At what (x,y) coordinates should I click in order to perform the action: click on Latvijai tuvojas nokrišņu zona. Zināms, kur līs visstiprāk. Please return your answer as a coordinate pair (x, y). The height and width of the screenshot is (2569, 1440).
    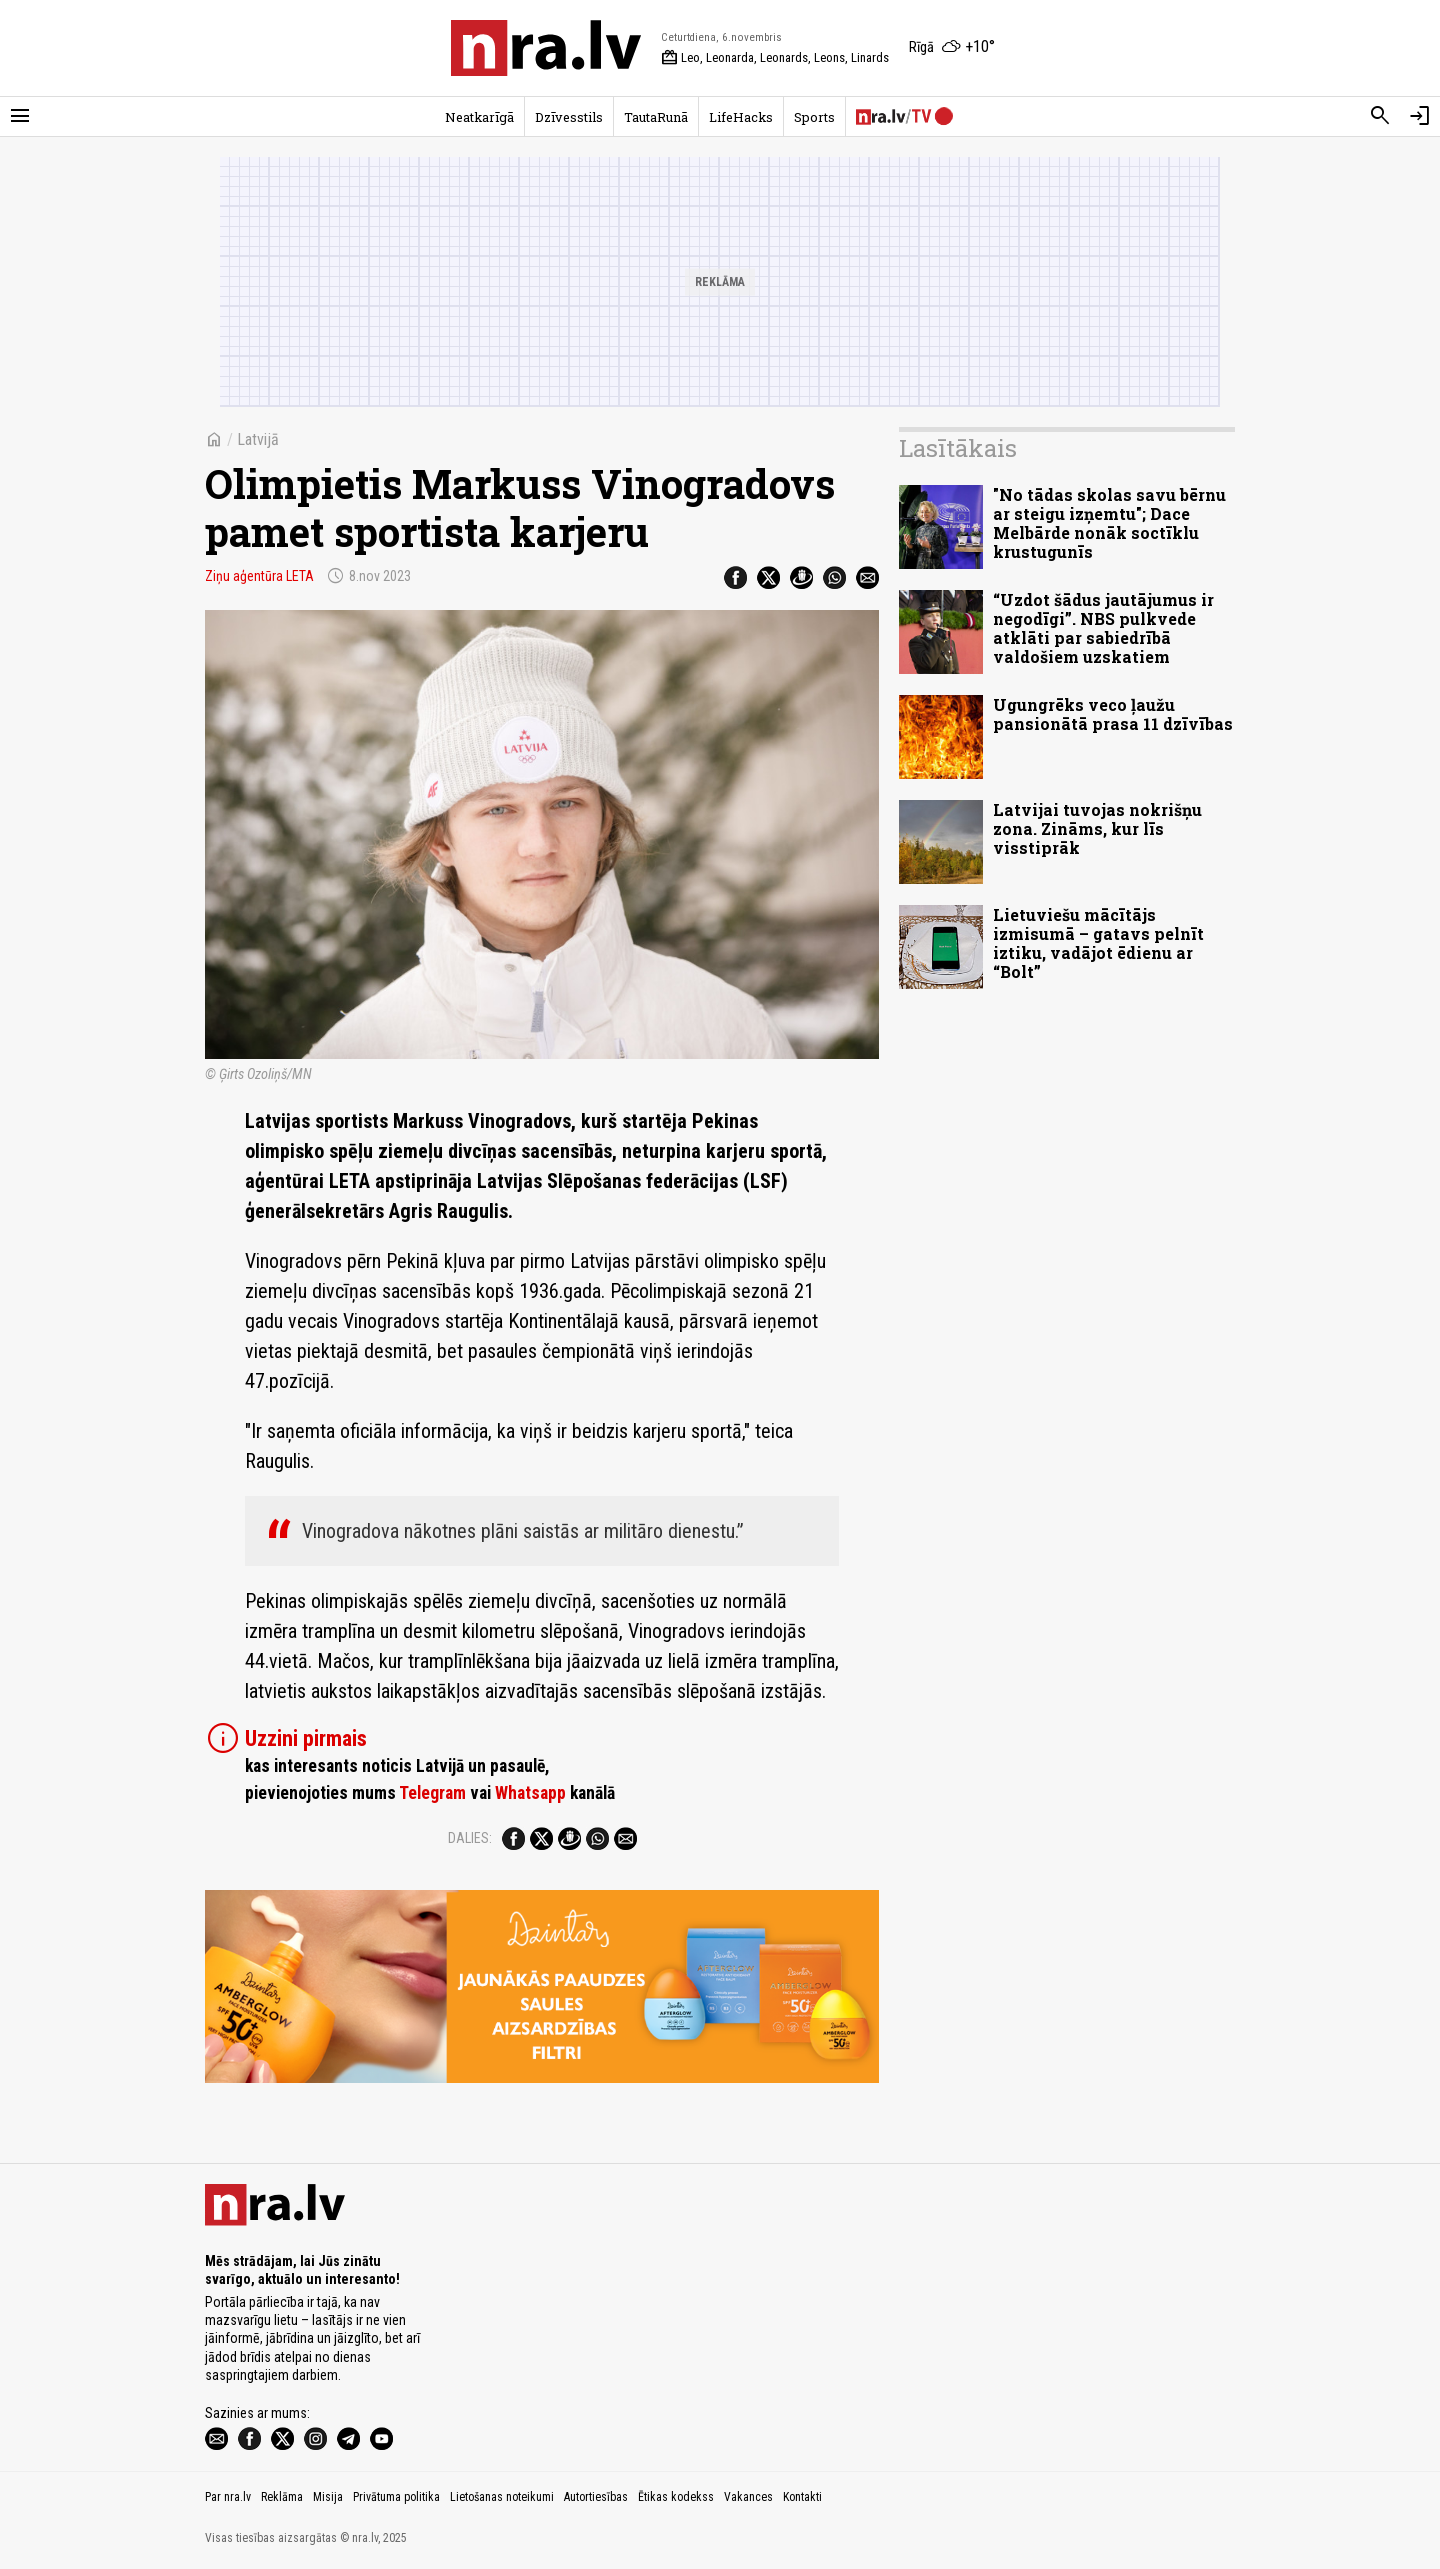
    Looking at the image, I should click on (1097, 828).